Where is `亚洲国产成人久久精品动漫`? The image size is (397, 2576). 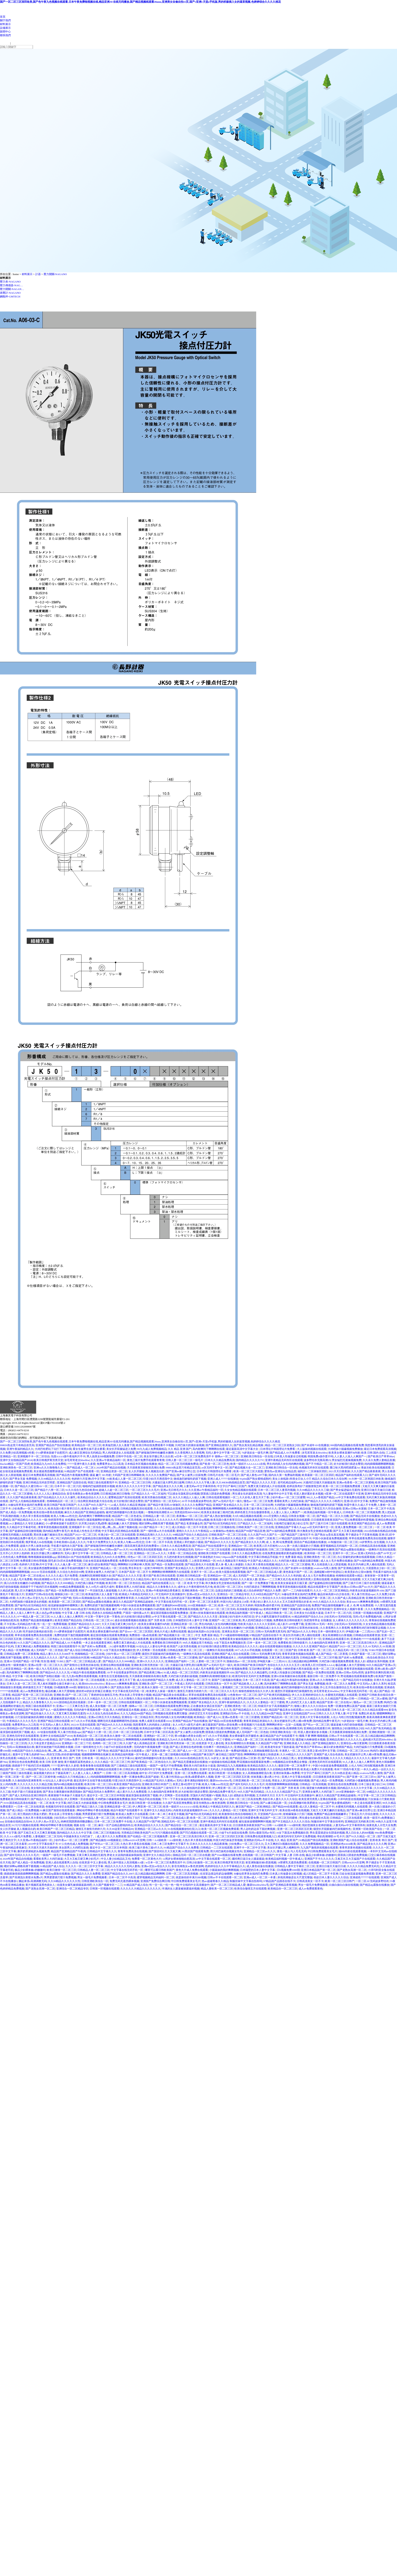 亚洲国产成人久久精品动漫 is located at coordinates (294, 1508).